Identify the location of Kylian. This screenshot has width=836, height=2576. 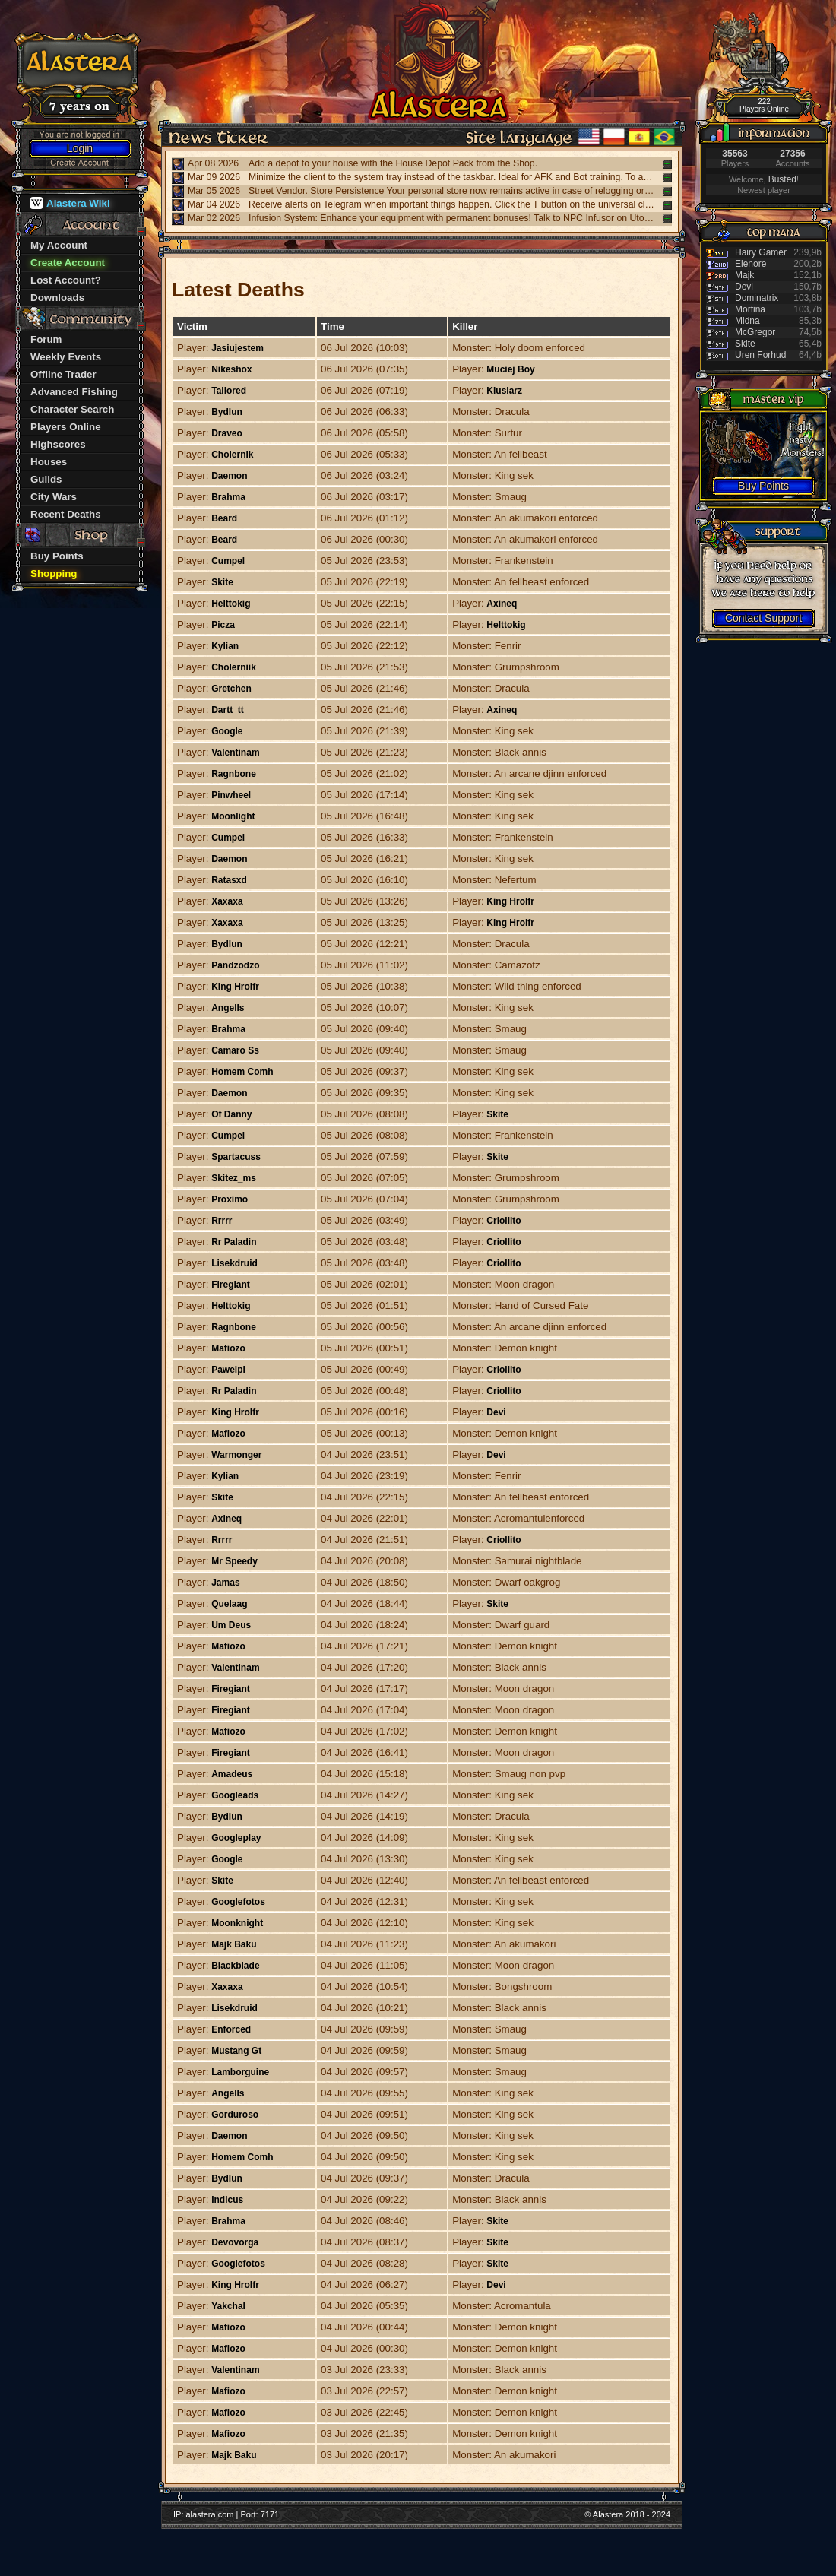
(225, 646).